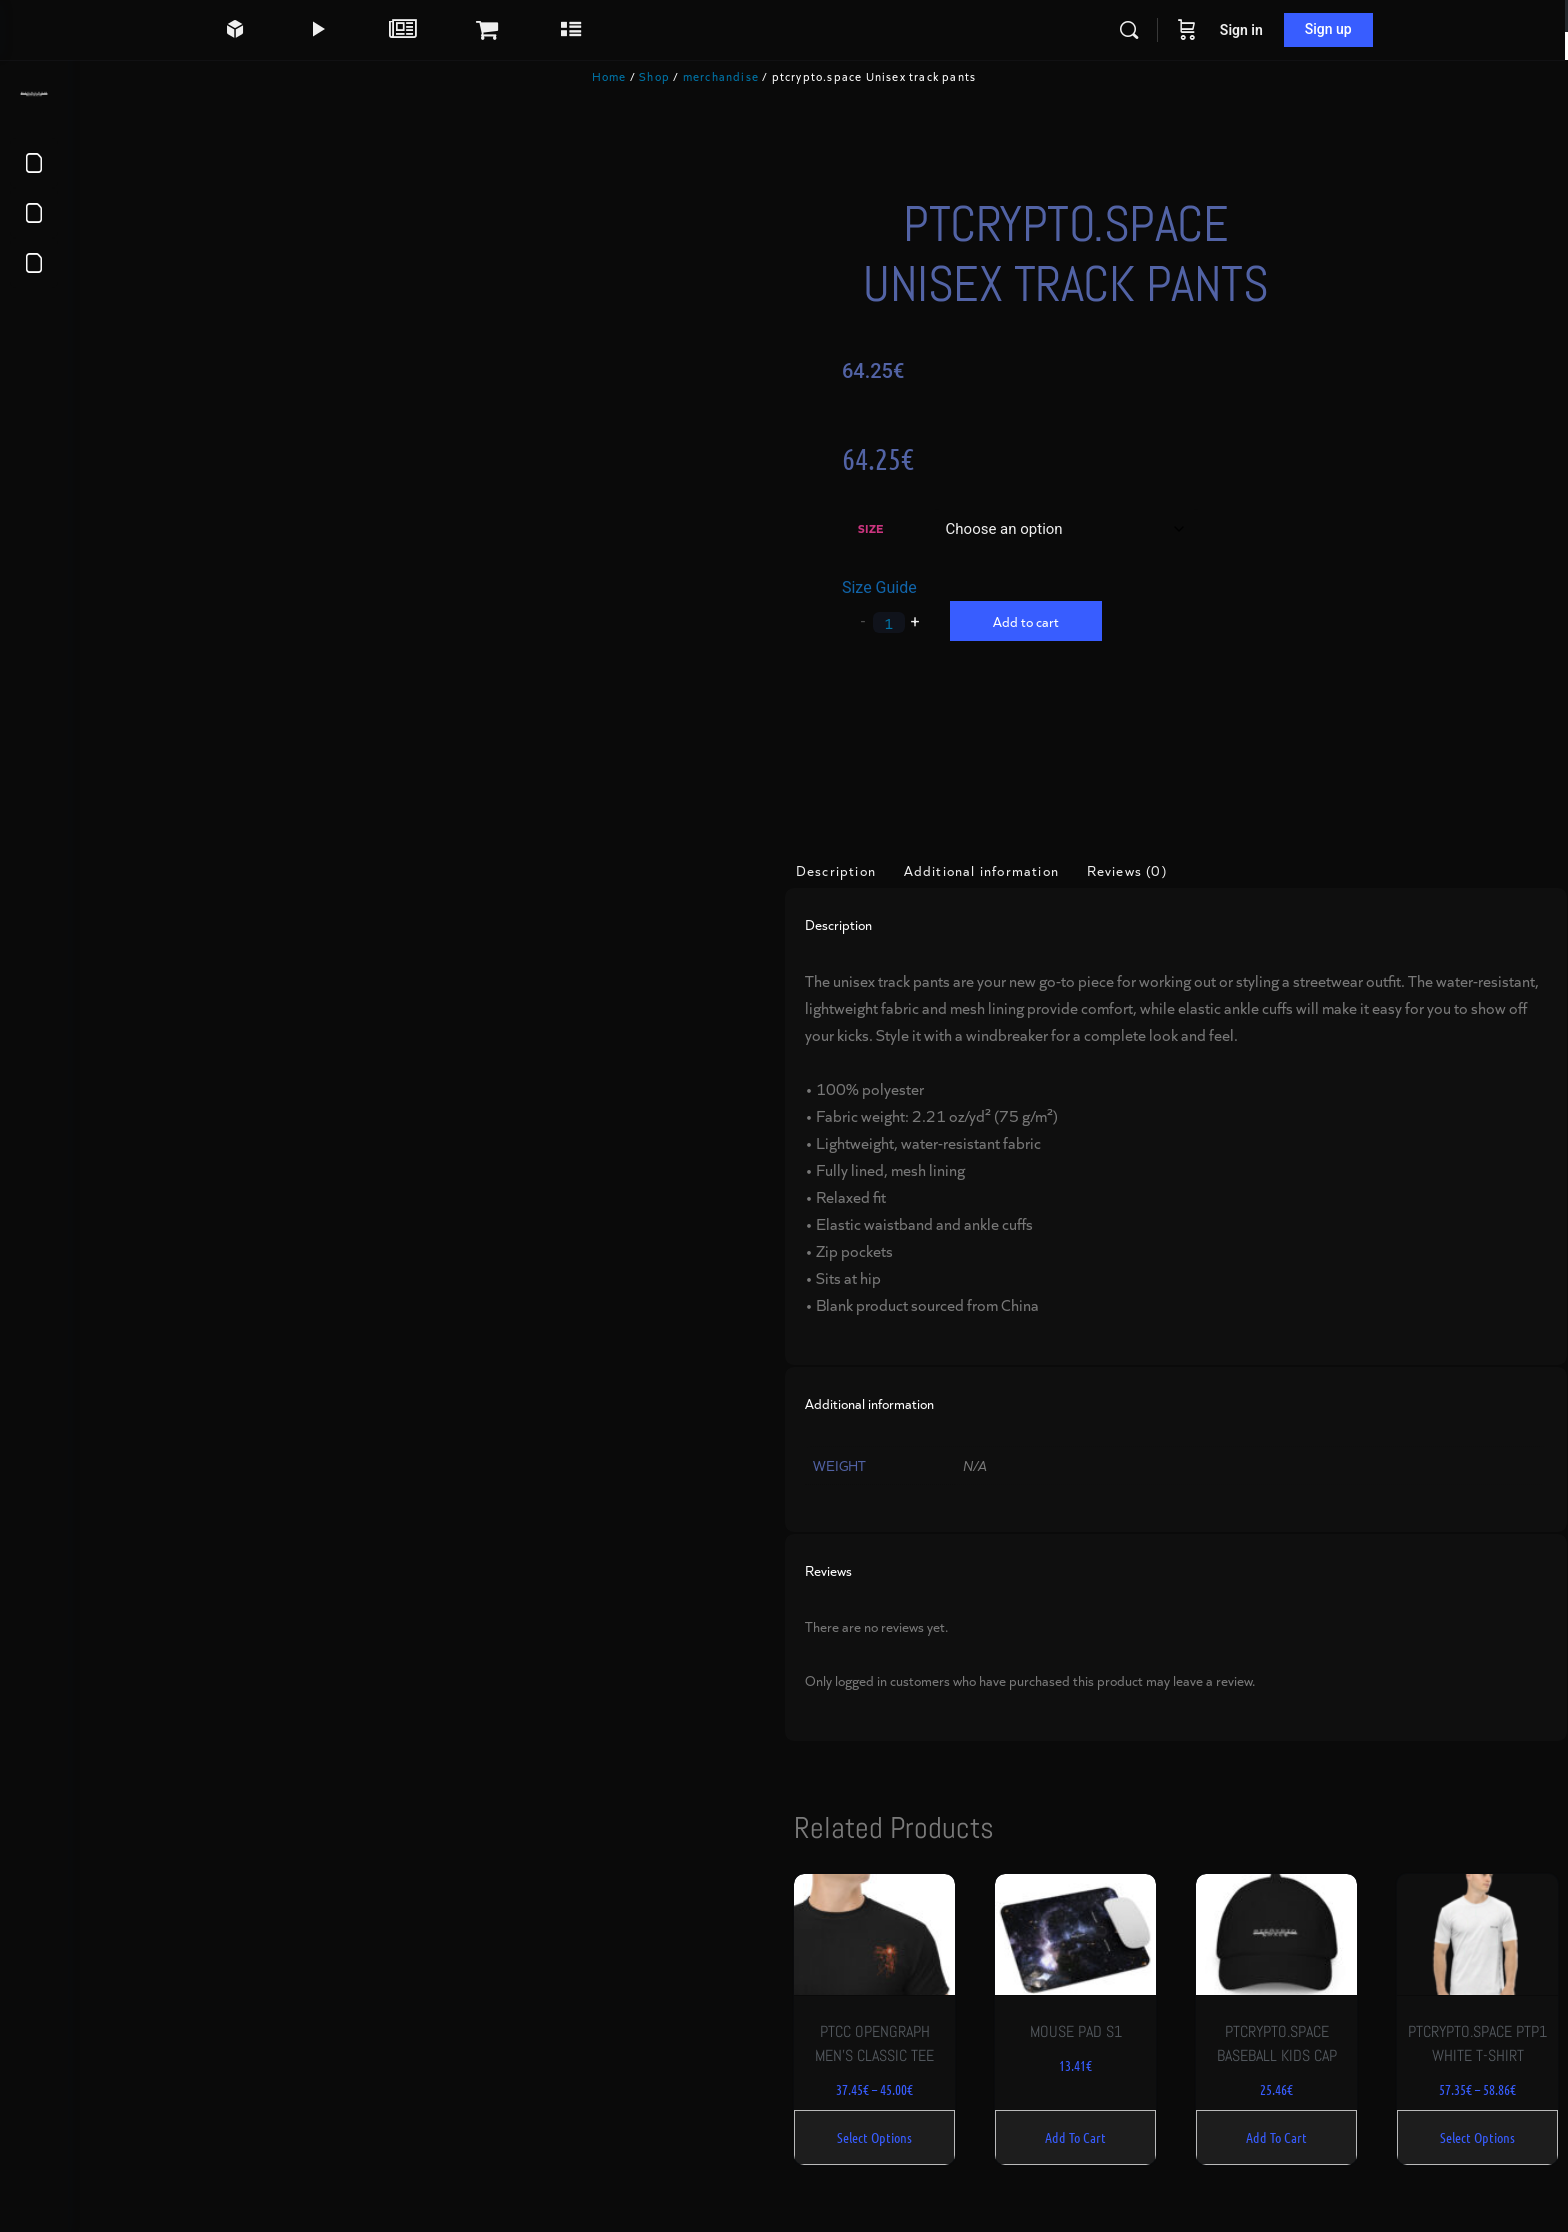  Describe the element at coordinates (1096, 2119) in the screenshot. I see `Add to cart [Add to cart: “Mouse pad S1”]` at that location.